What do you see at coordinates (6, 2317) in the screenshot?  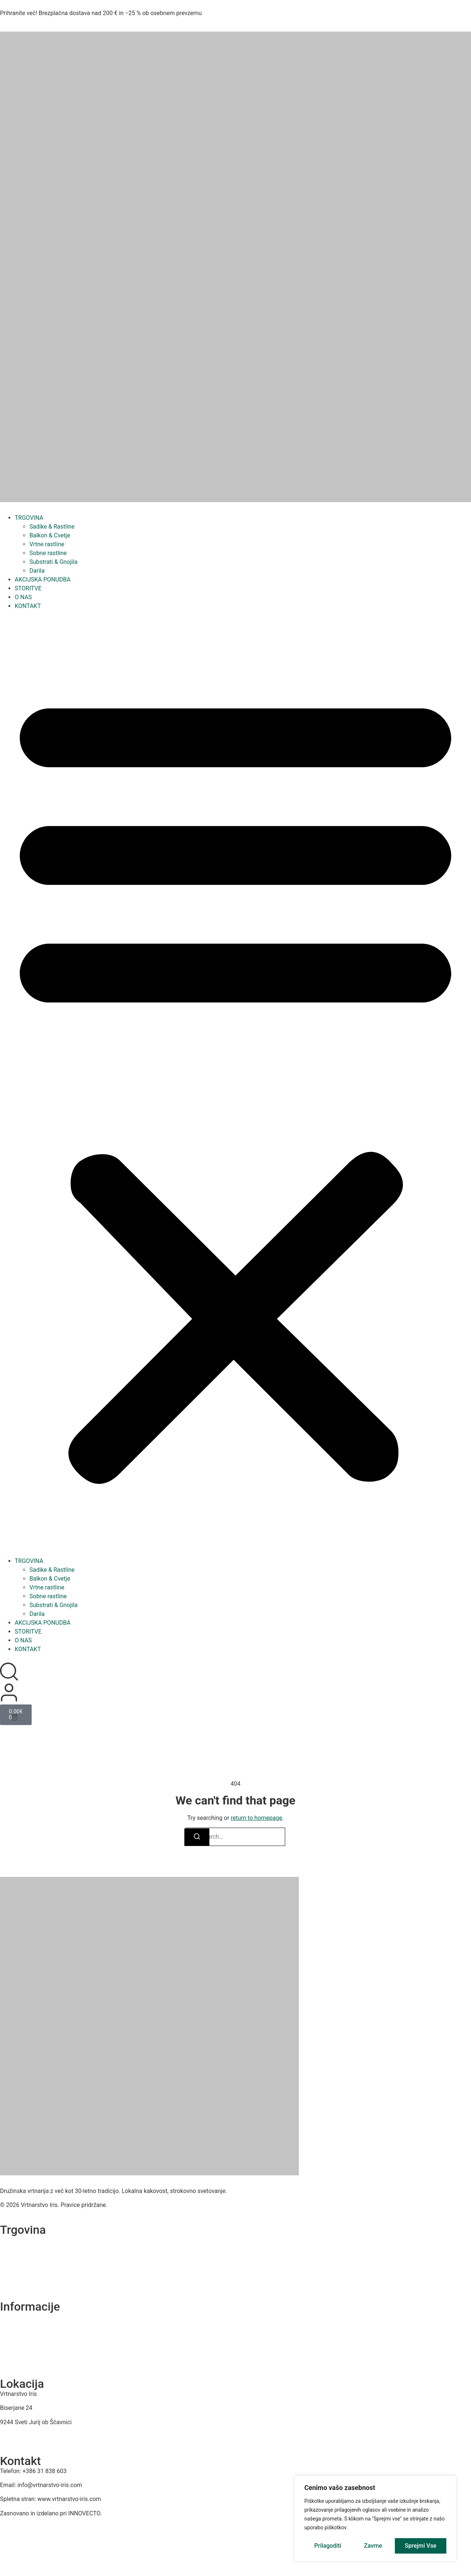 I see `O nas` at bounding box center [6, 2317].